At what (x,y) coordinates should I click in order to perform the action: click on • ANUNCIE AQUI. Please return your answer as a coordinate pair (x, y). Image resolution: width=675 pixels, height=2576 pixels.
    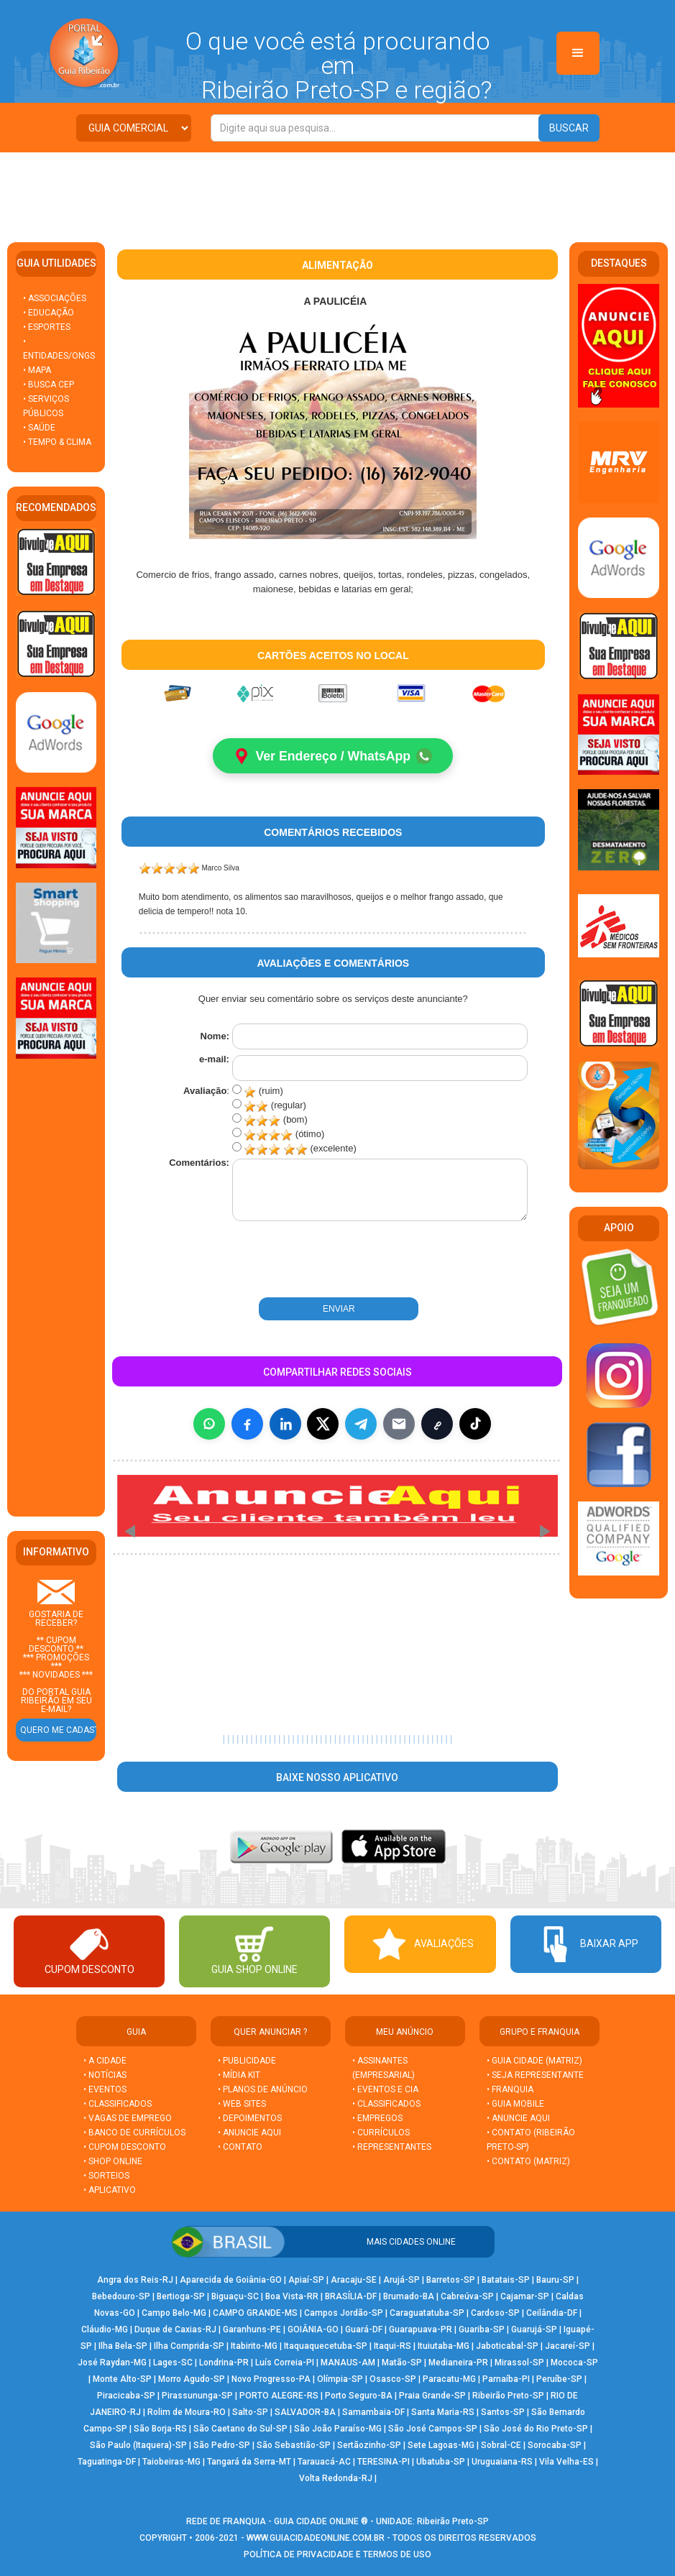
    Looking at the image, I should click on (249, 2133).